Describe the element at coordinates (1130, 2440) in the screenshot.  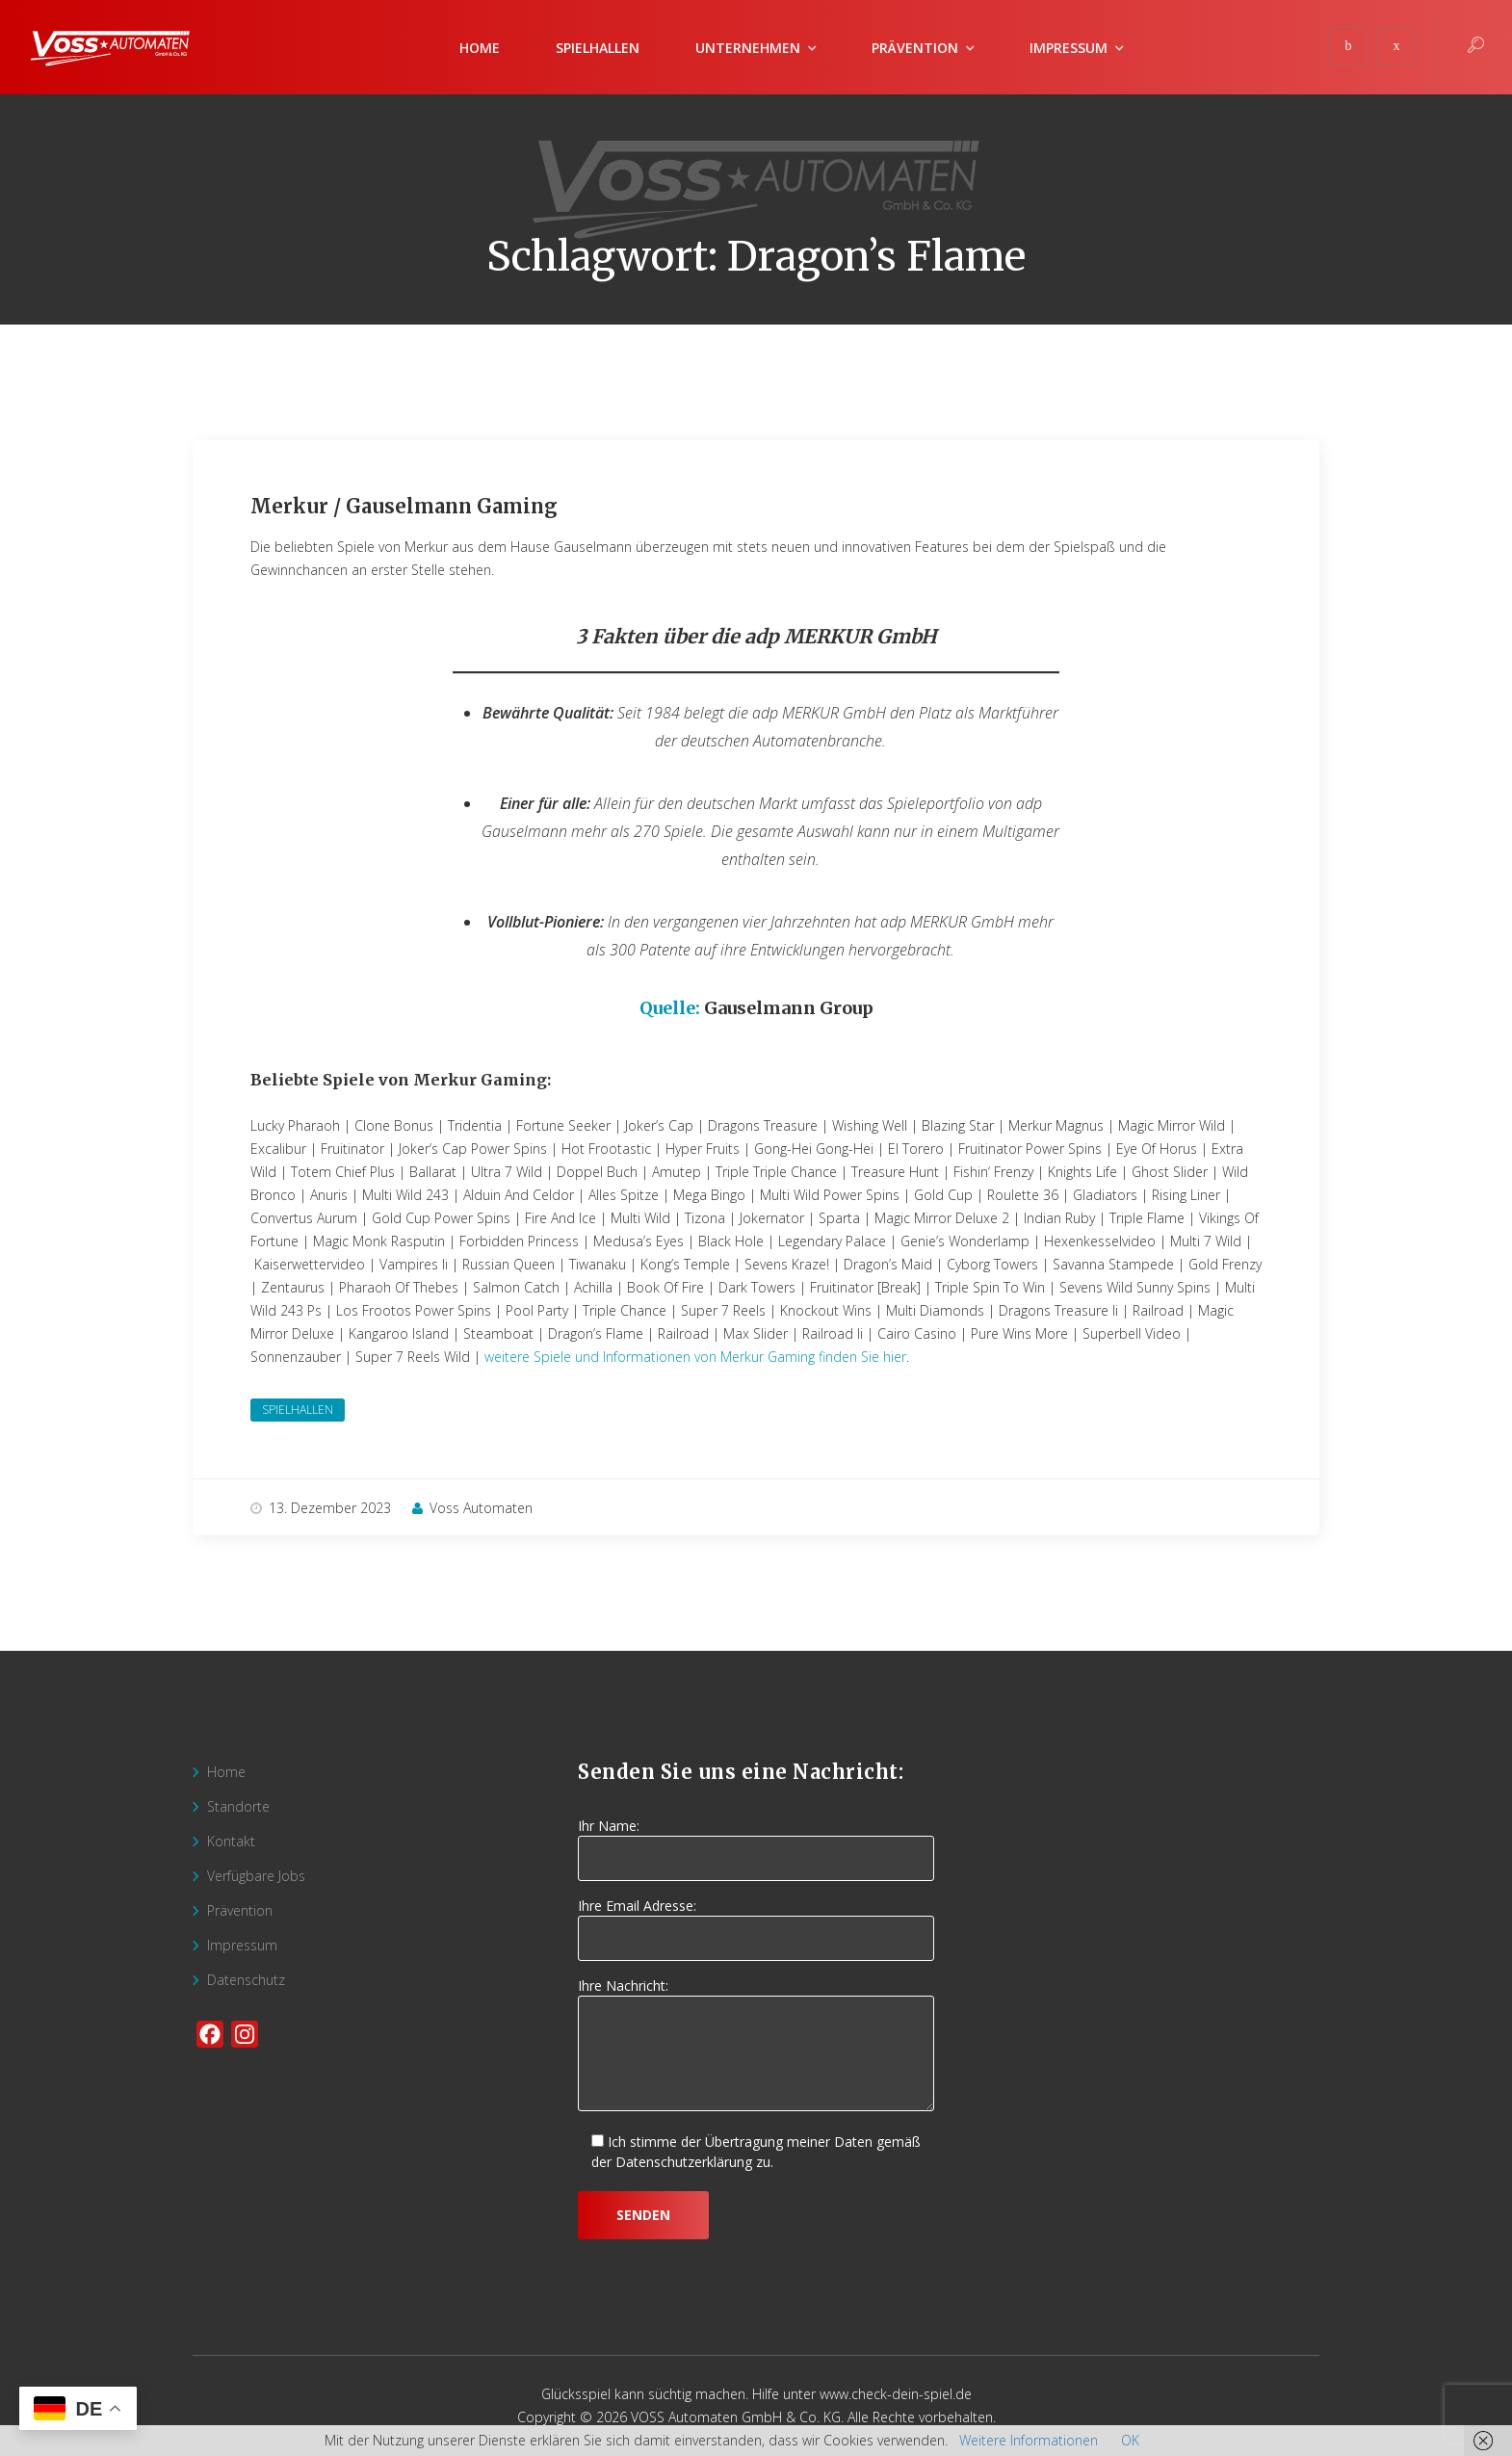
I see `OK` at that location.